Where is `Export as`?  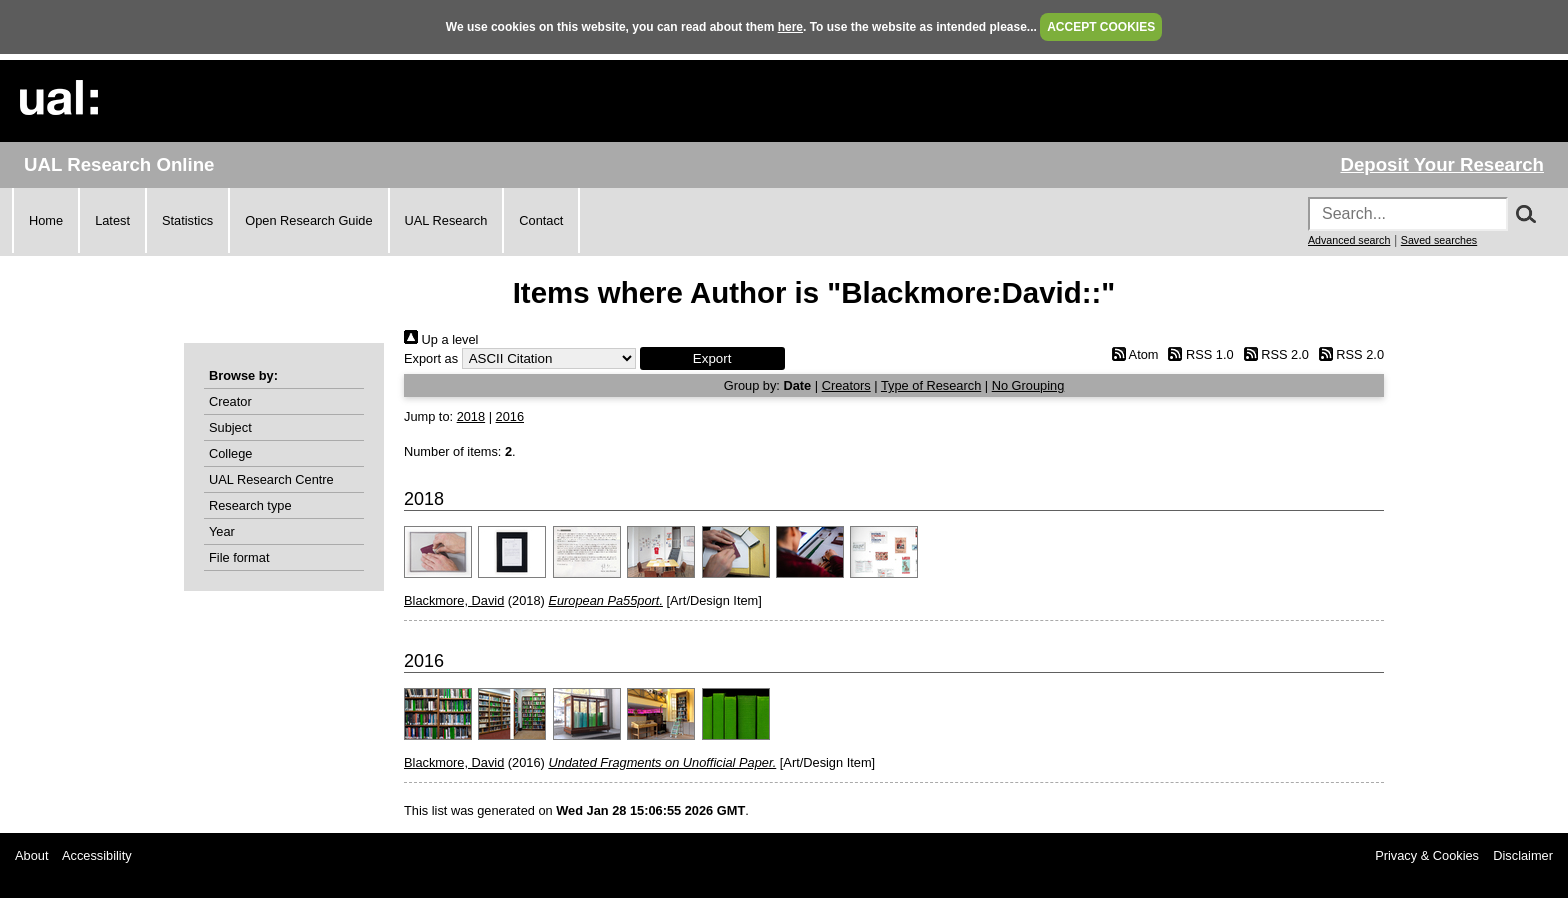
Export as is located at coordinates (431, 358).